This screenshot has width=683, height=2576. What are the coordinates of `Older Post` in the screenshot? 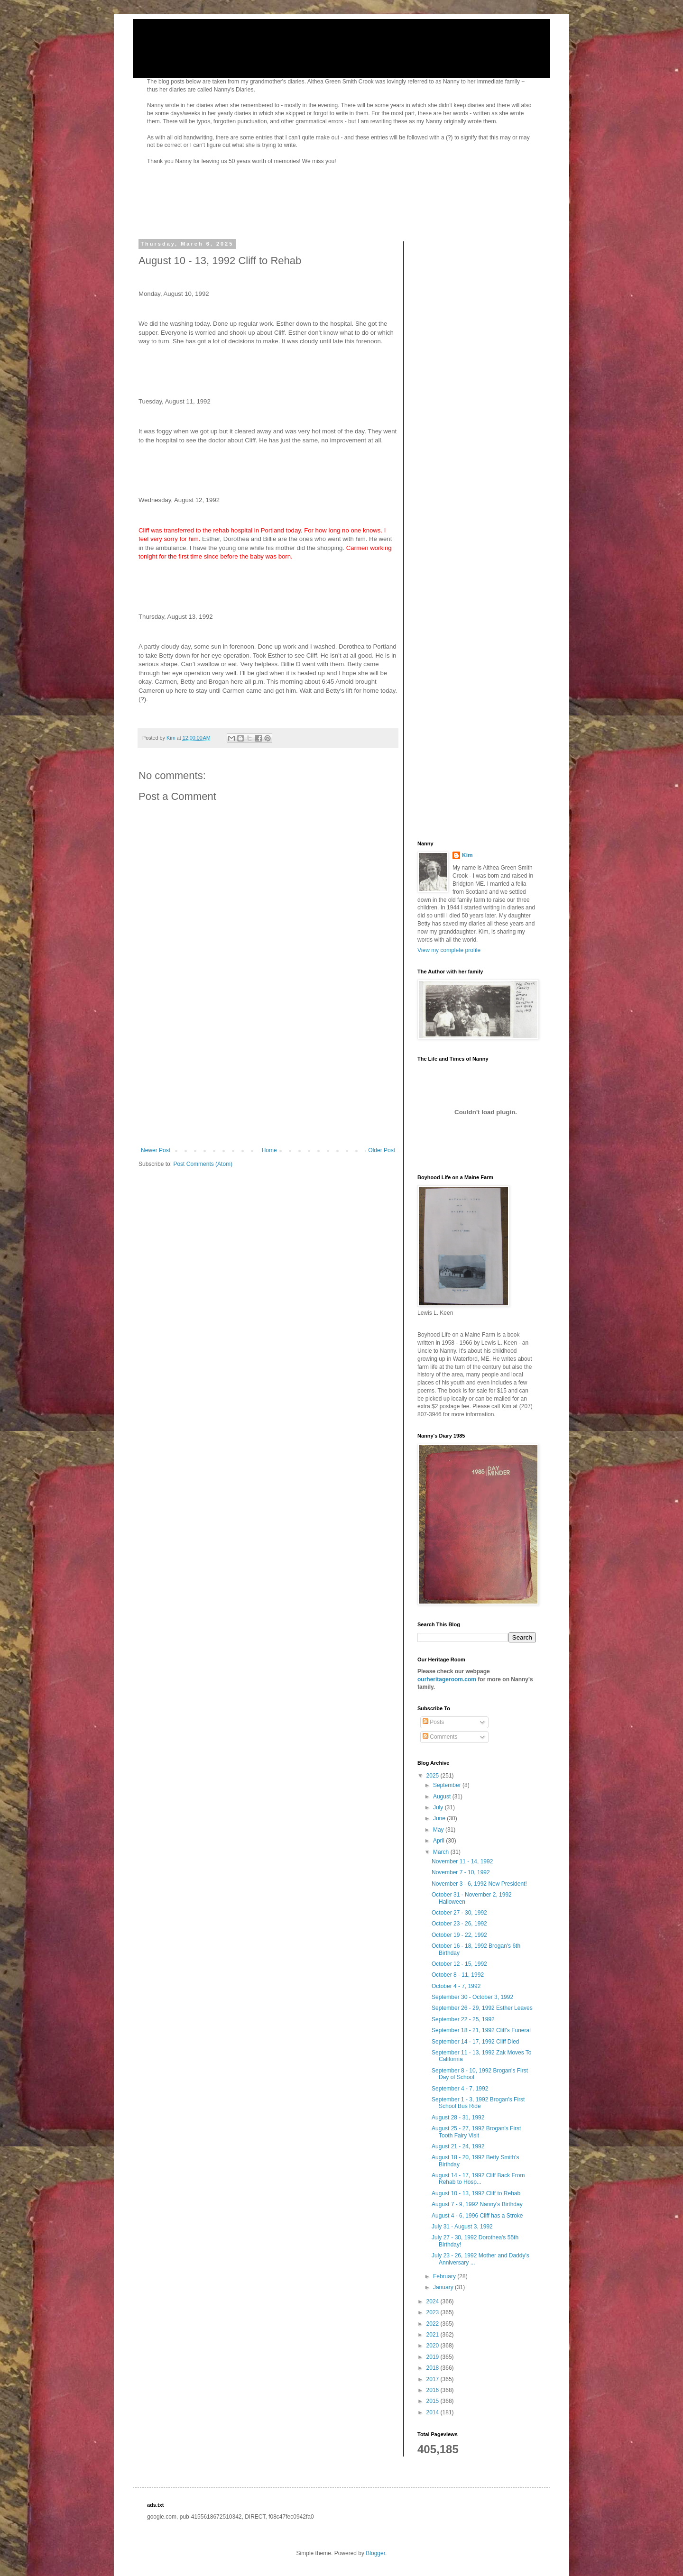 It's located at (381, 1150).